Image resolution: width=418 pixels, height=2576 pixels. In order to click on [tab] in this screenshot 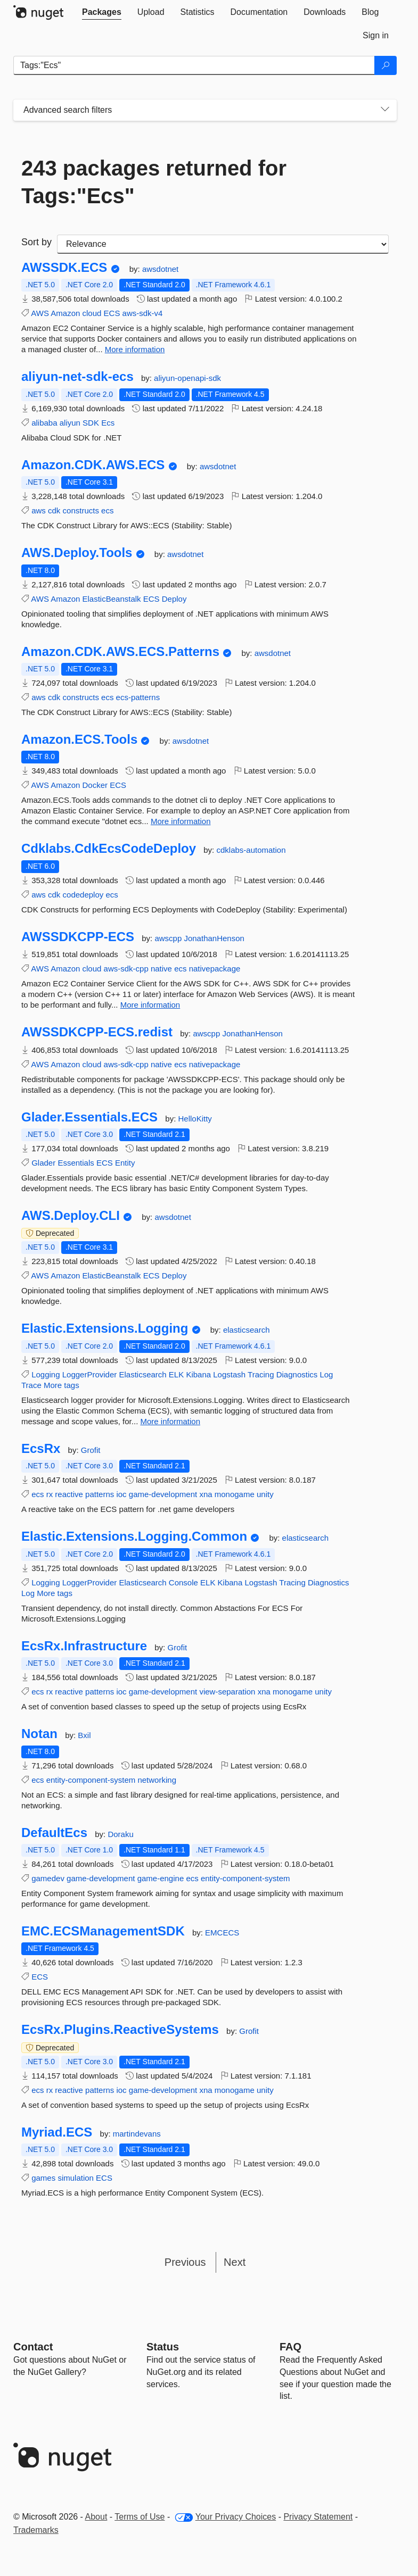, I will do `click(101, 12)`.